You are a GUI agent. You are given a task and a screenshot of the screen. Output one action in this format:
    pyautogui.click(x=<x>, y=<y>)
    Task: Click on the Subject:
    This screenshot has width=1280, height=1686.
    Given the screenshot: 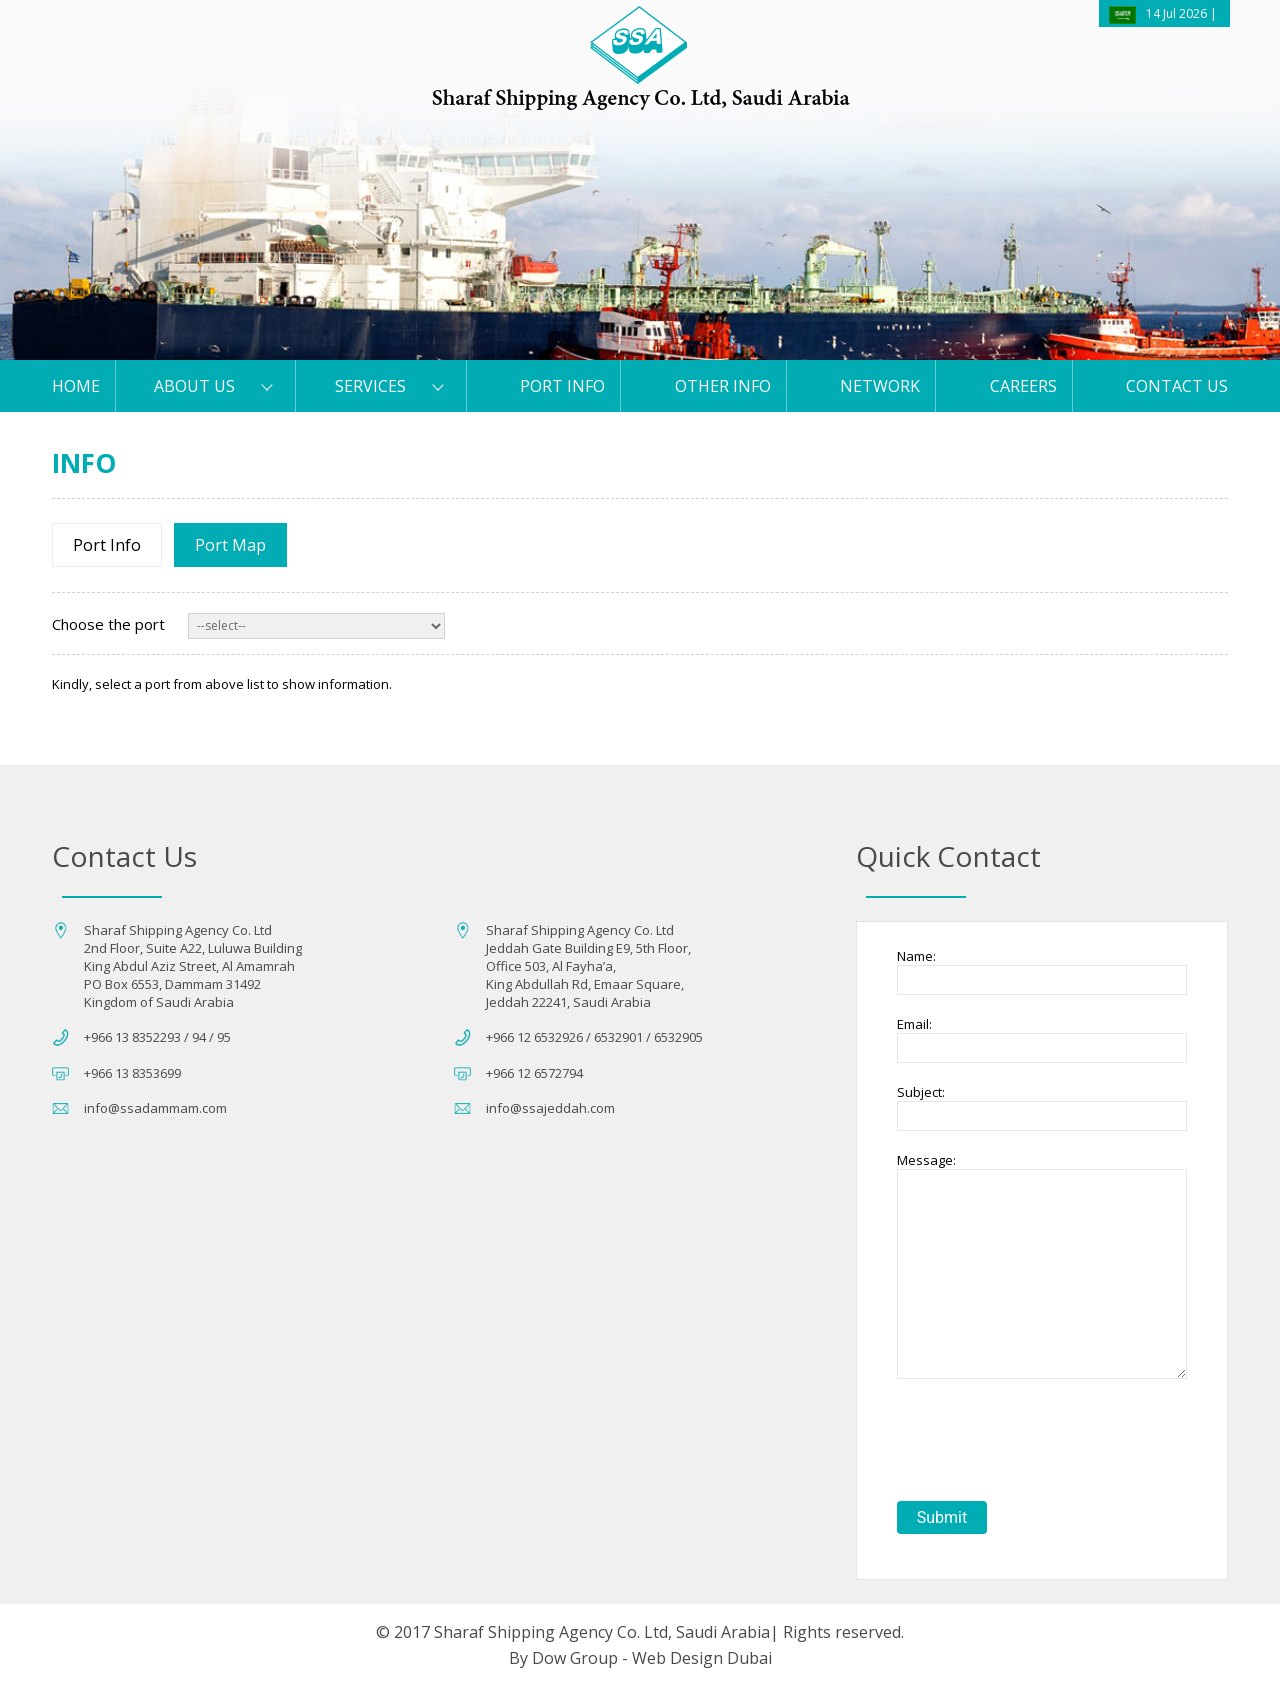 What is the action you would take?
    pyautogui.click(x=921, y=1092)
    